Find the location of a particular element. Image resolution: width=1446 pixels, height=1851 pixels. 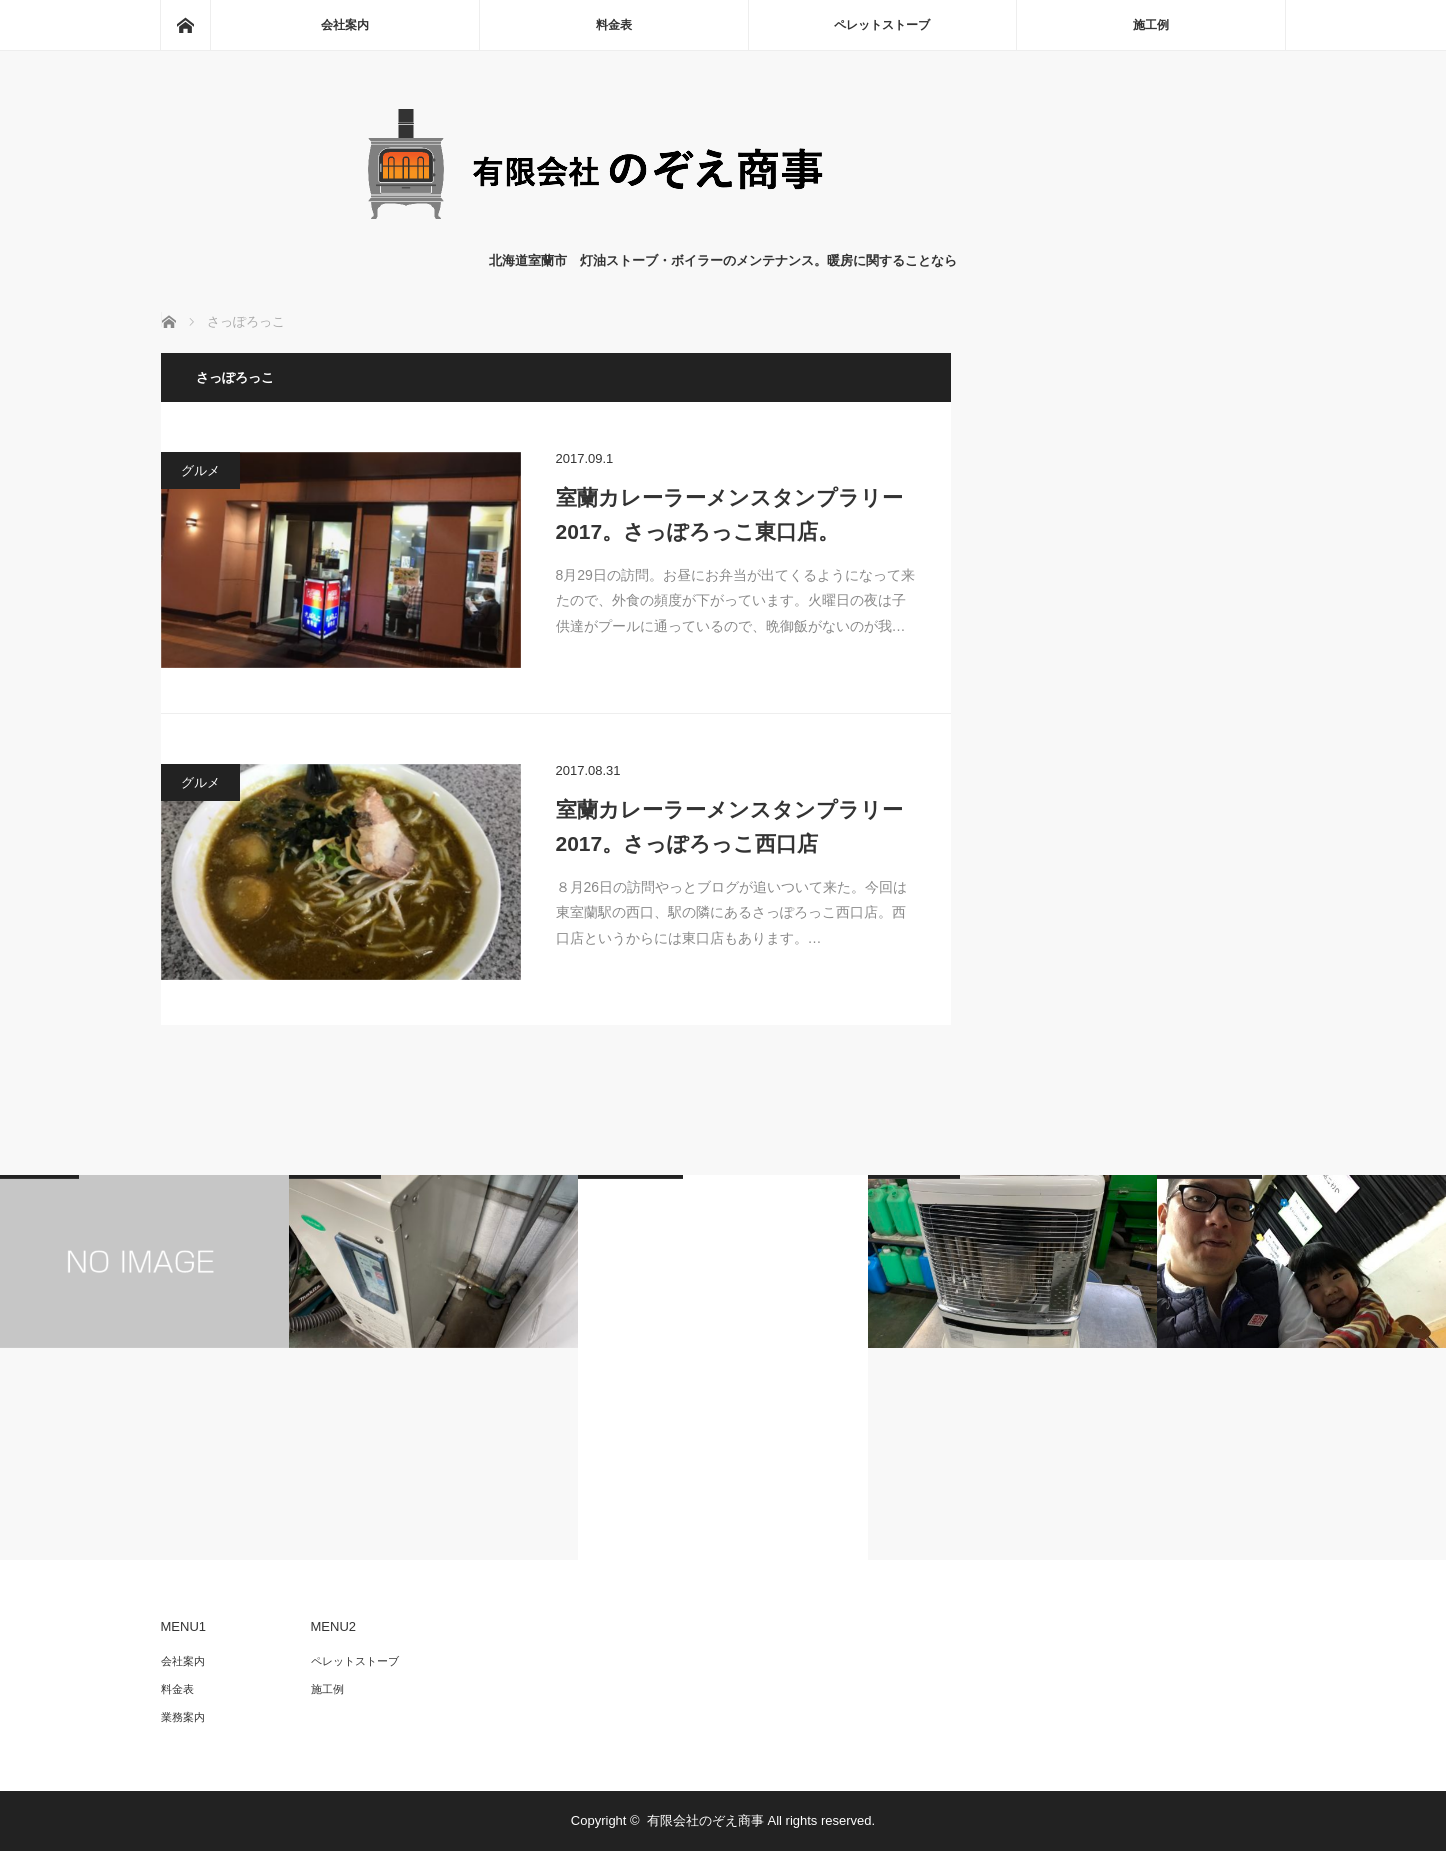

ペレットストーブ is located at coordinates (882, 25).